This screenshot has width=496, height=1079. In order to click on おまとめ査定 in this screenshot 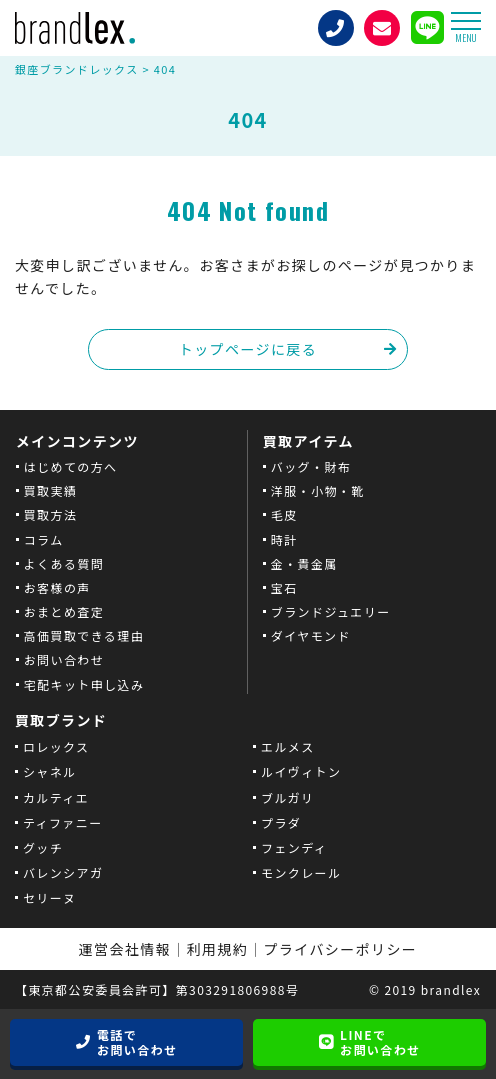, I will do `click(64, 611)`.